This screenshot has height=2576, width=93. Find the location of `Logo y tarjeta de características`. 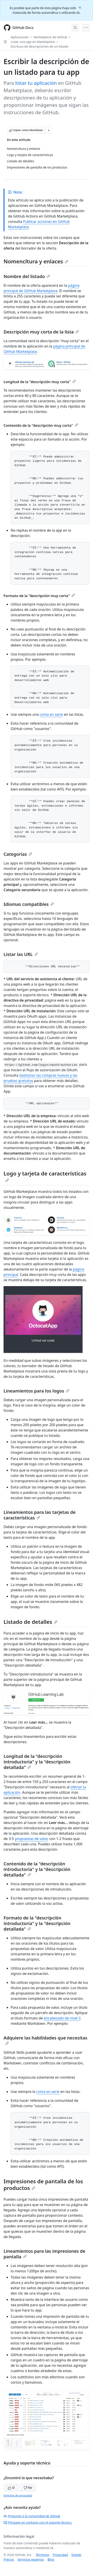

Logo y tarjeta de características is located at coordinates (45, 1176).